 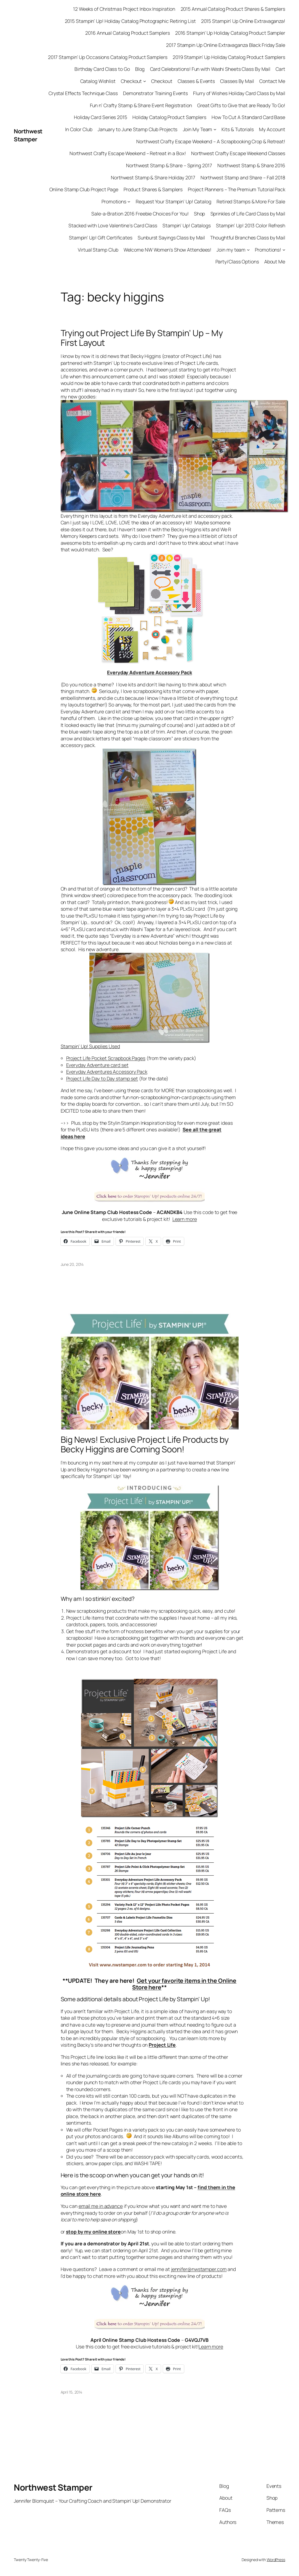 I want to click on [Checkout submenu], so click(x=144, y=81).